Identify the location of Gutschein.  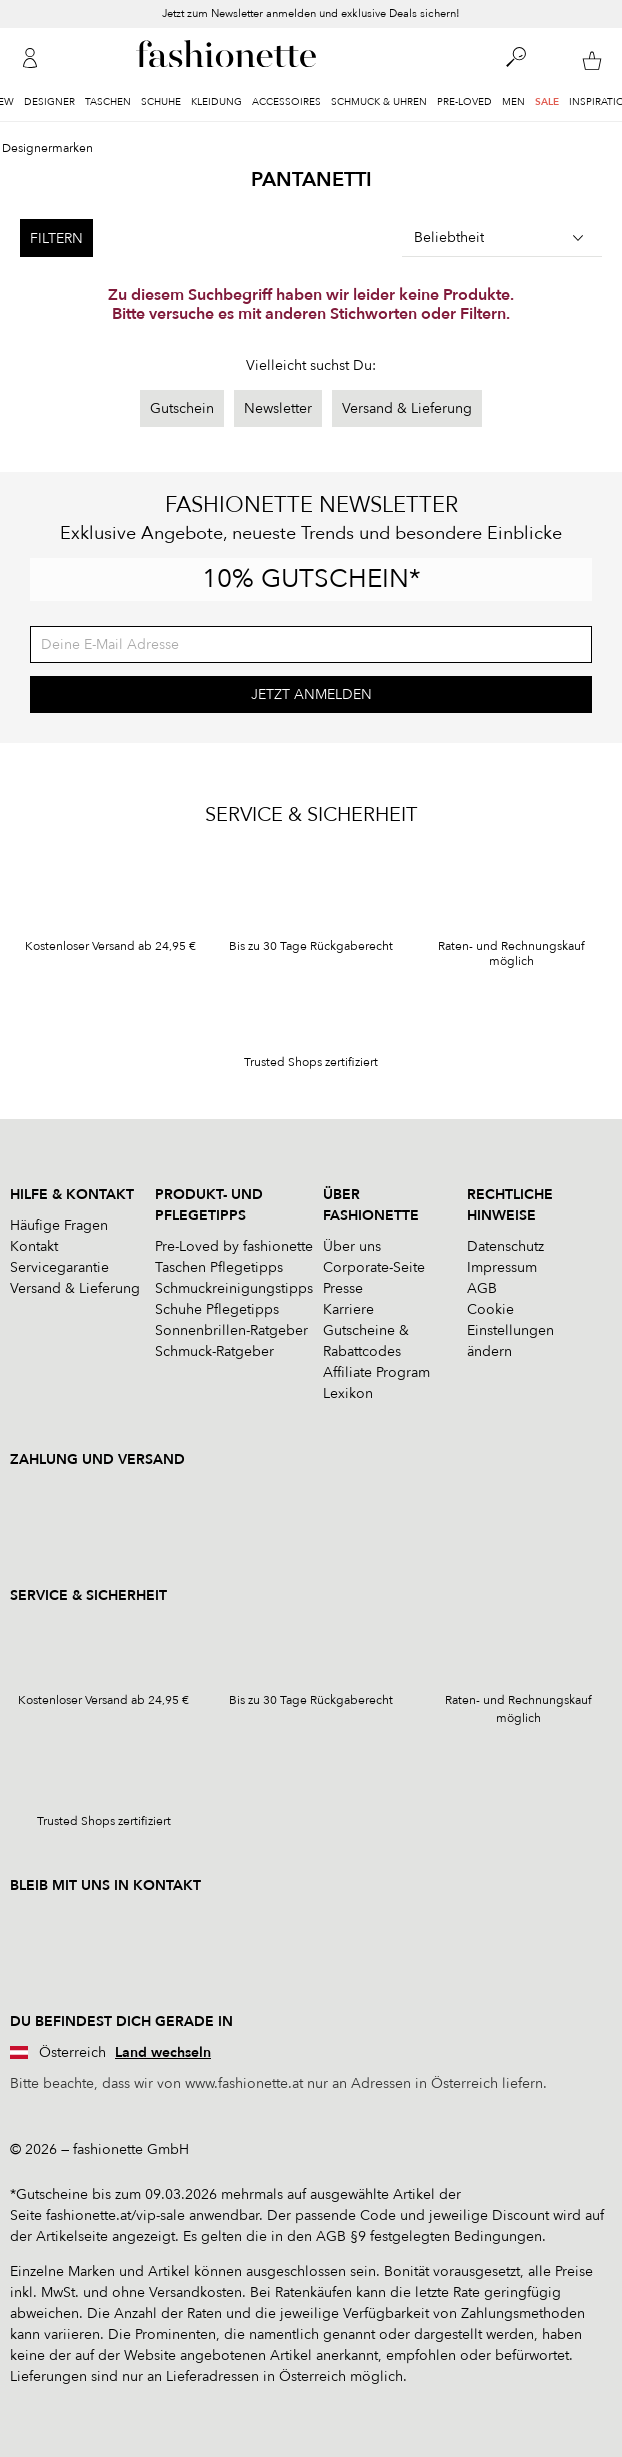
(182, 408).